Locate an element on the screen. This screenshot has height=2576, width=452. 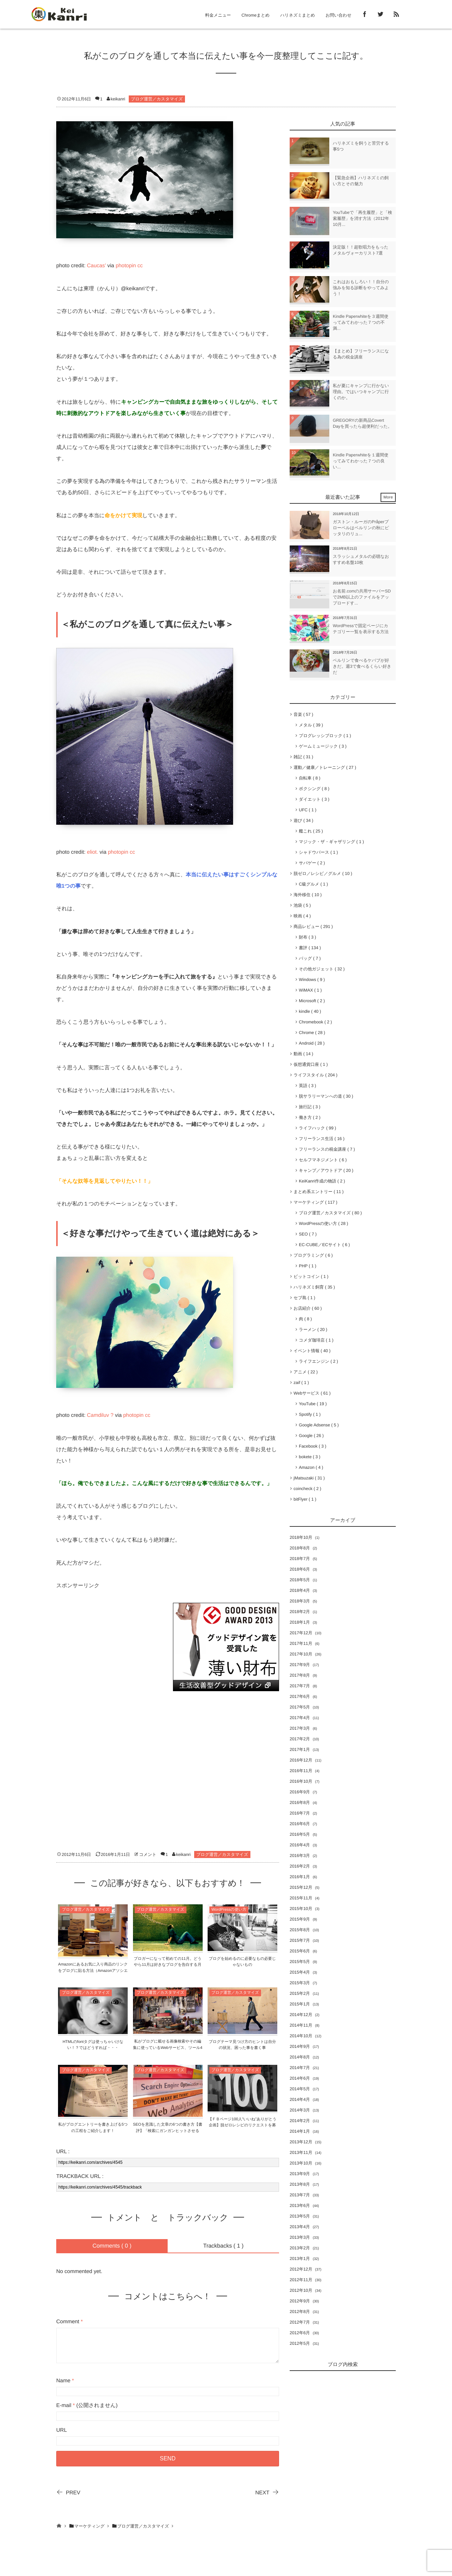
料金メニュー is located at coordinates (218, 15).